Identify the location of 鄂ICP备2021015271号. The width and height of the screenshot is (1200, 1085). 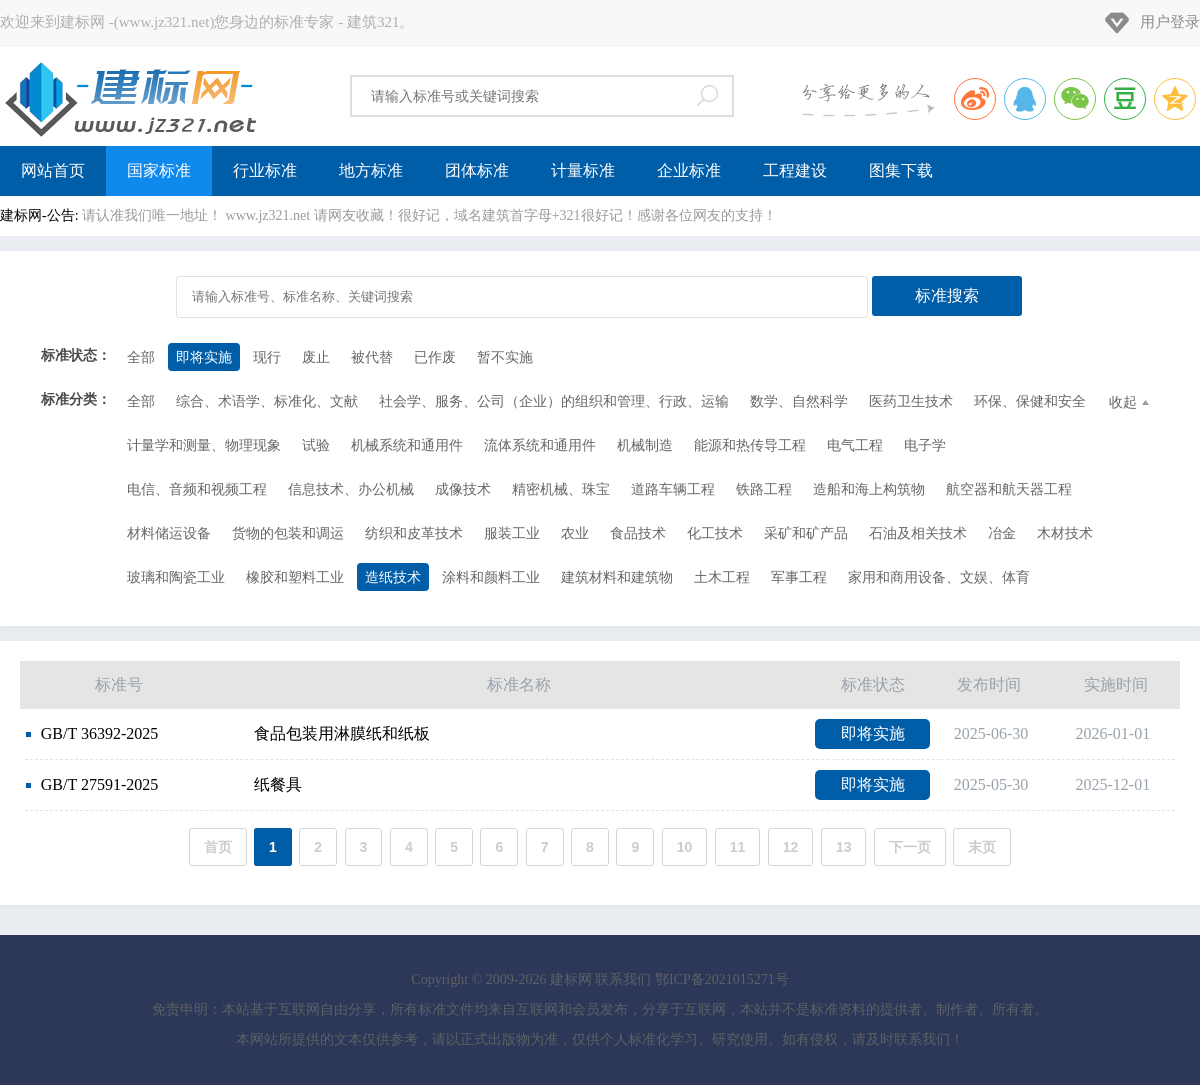
(722, 979).